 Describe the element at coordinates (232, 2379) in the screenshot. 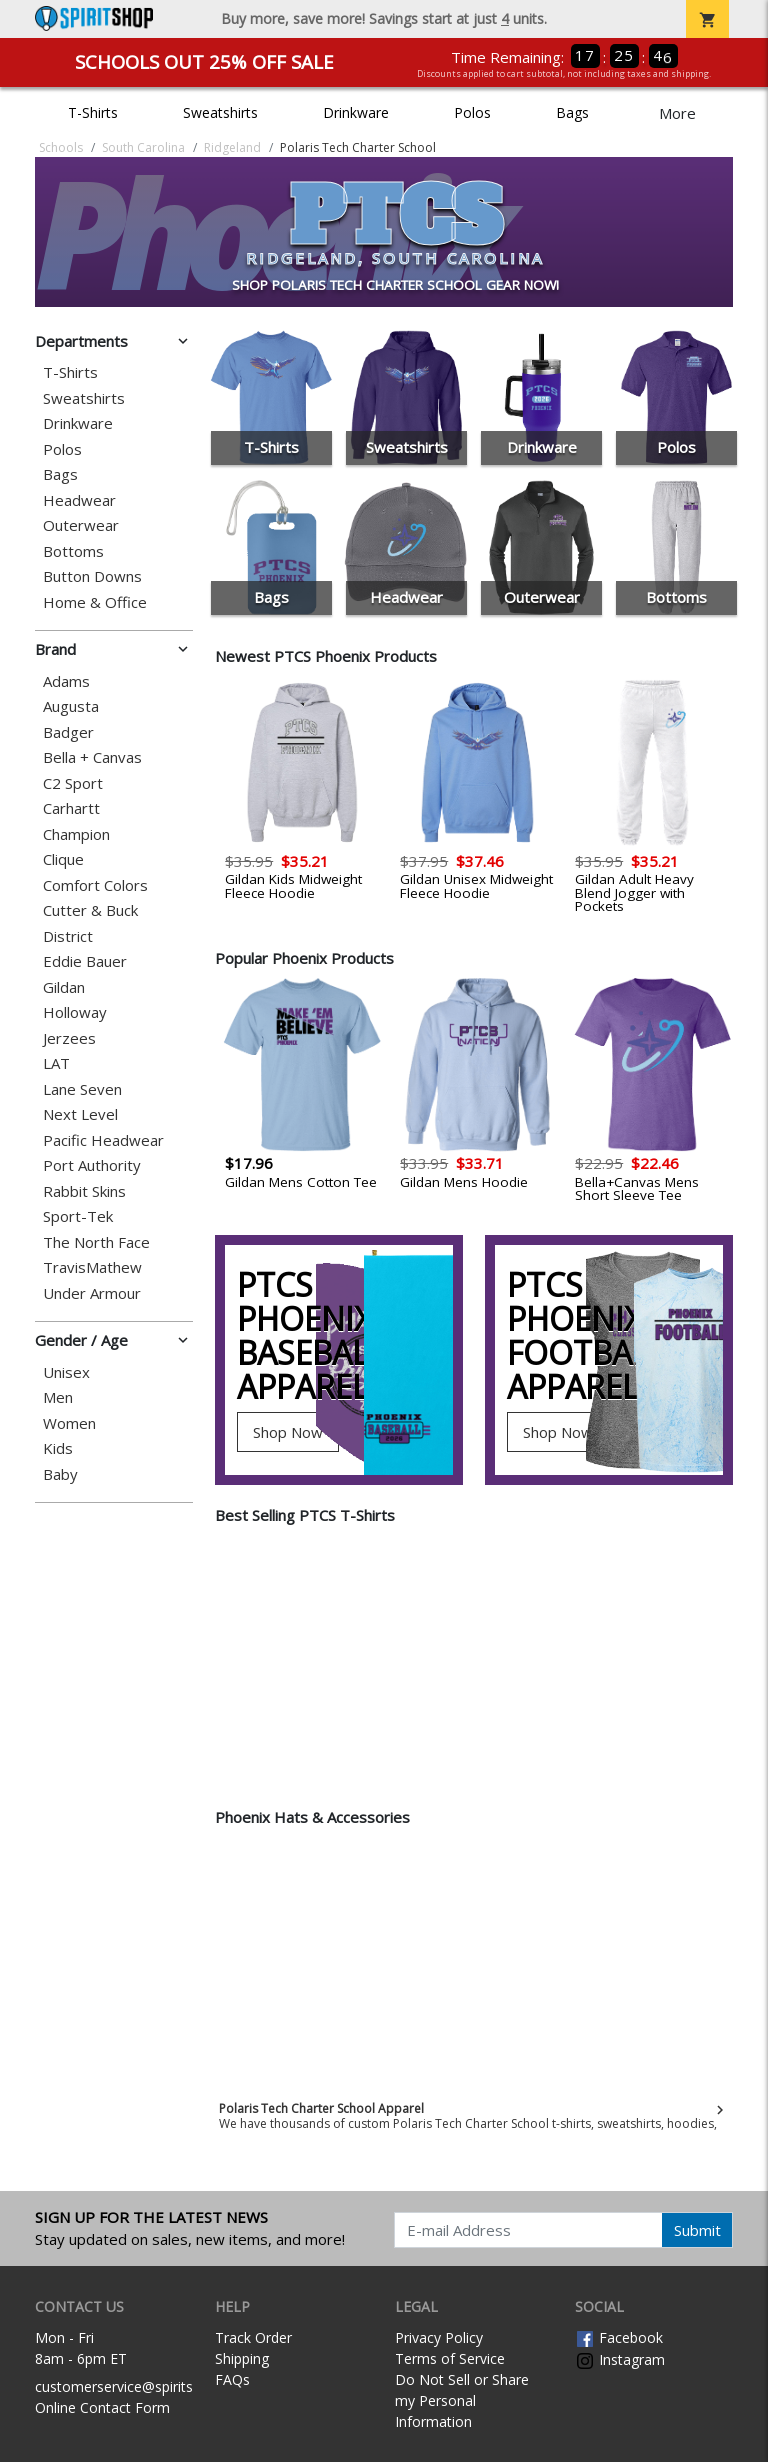

I see `FAQs` at that location.